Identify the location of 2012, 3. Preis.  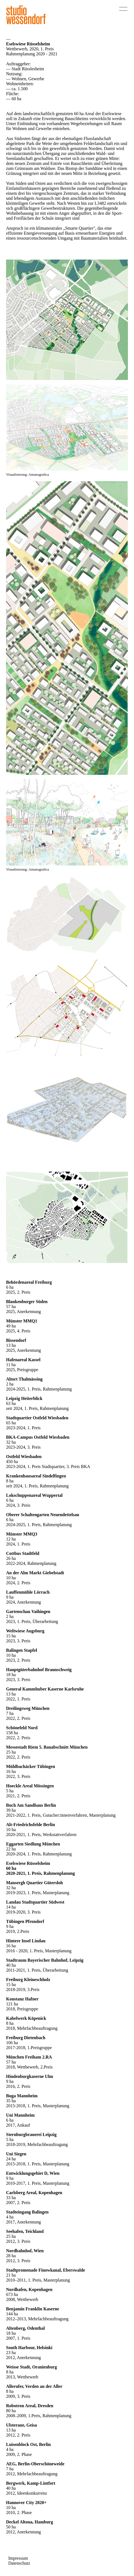
(18, 2241).